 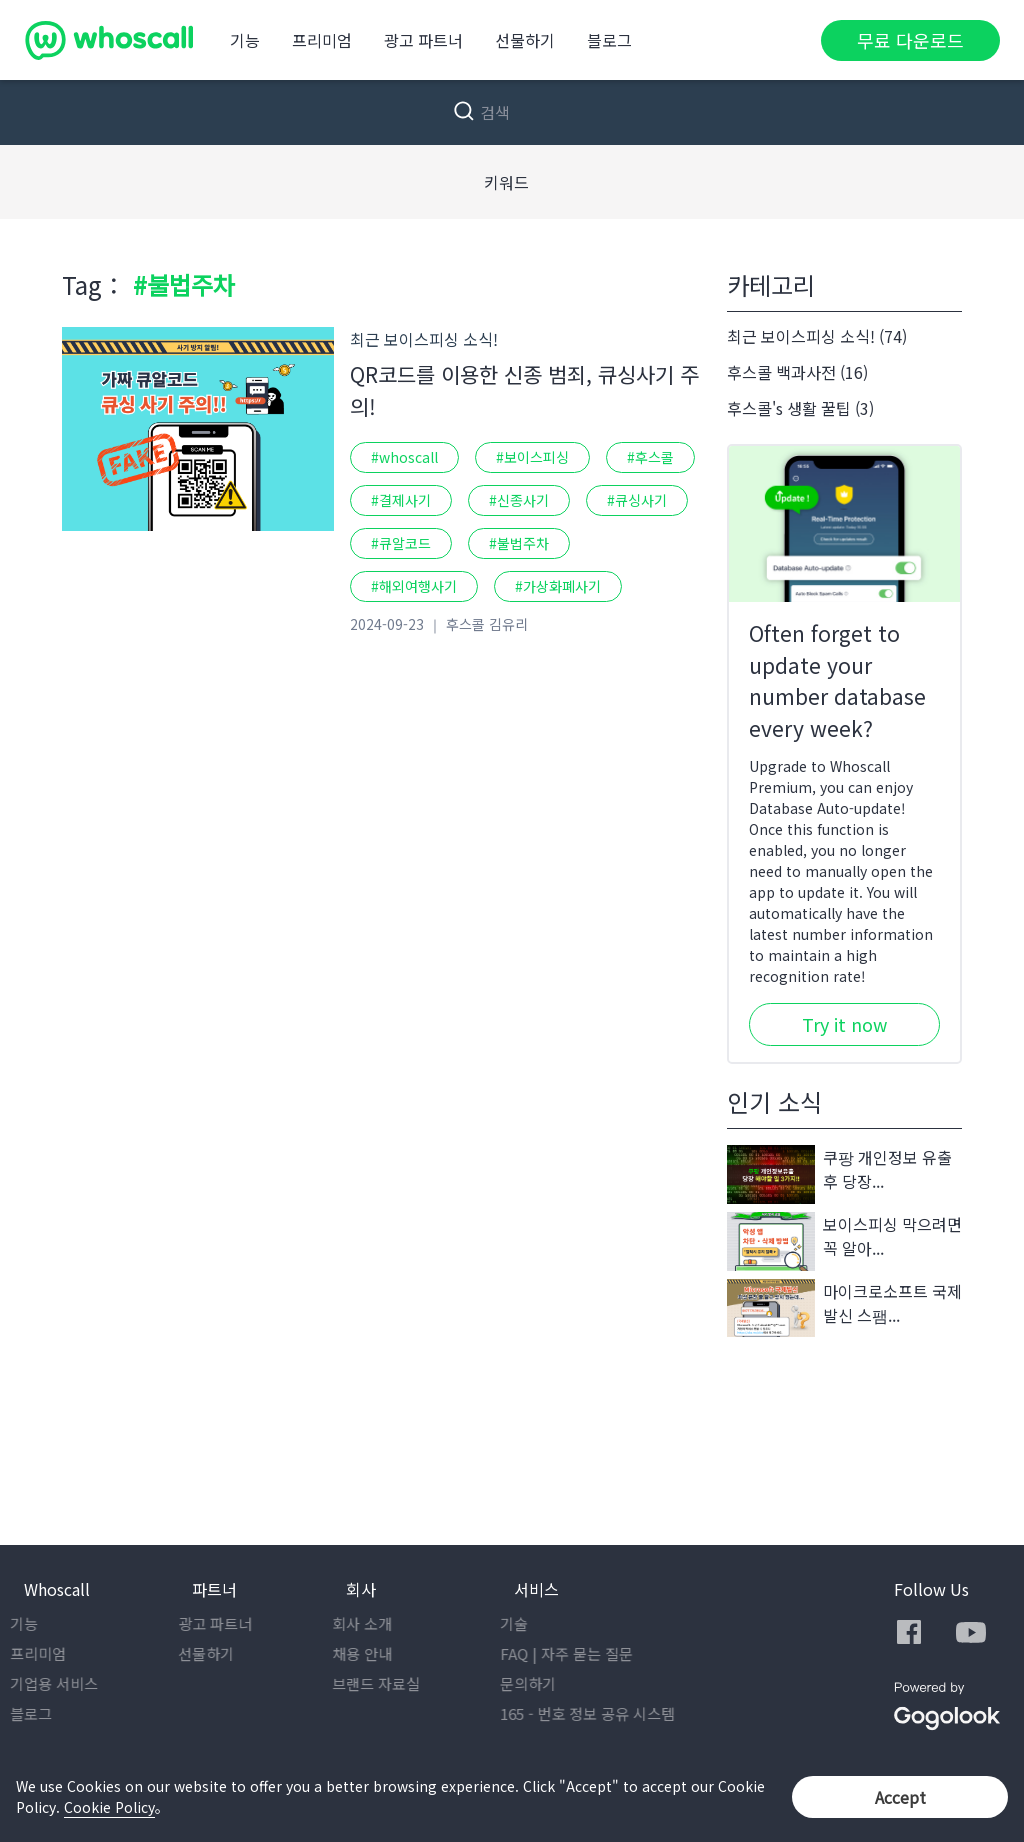 I want to click on 최근 보이스피싱 소식!, so click(x=424, y=339).